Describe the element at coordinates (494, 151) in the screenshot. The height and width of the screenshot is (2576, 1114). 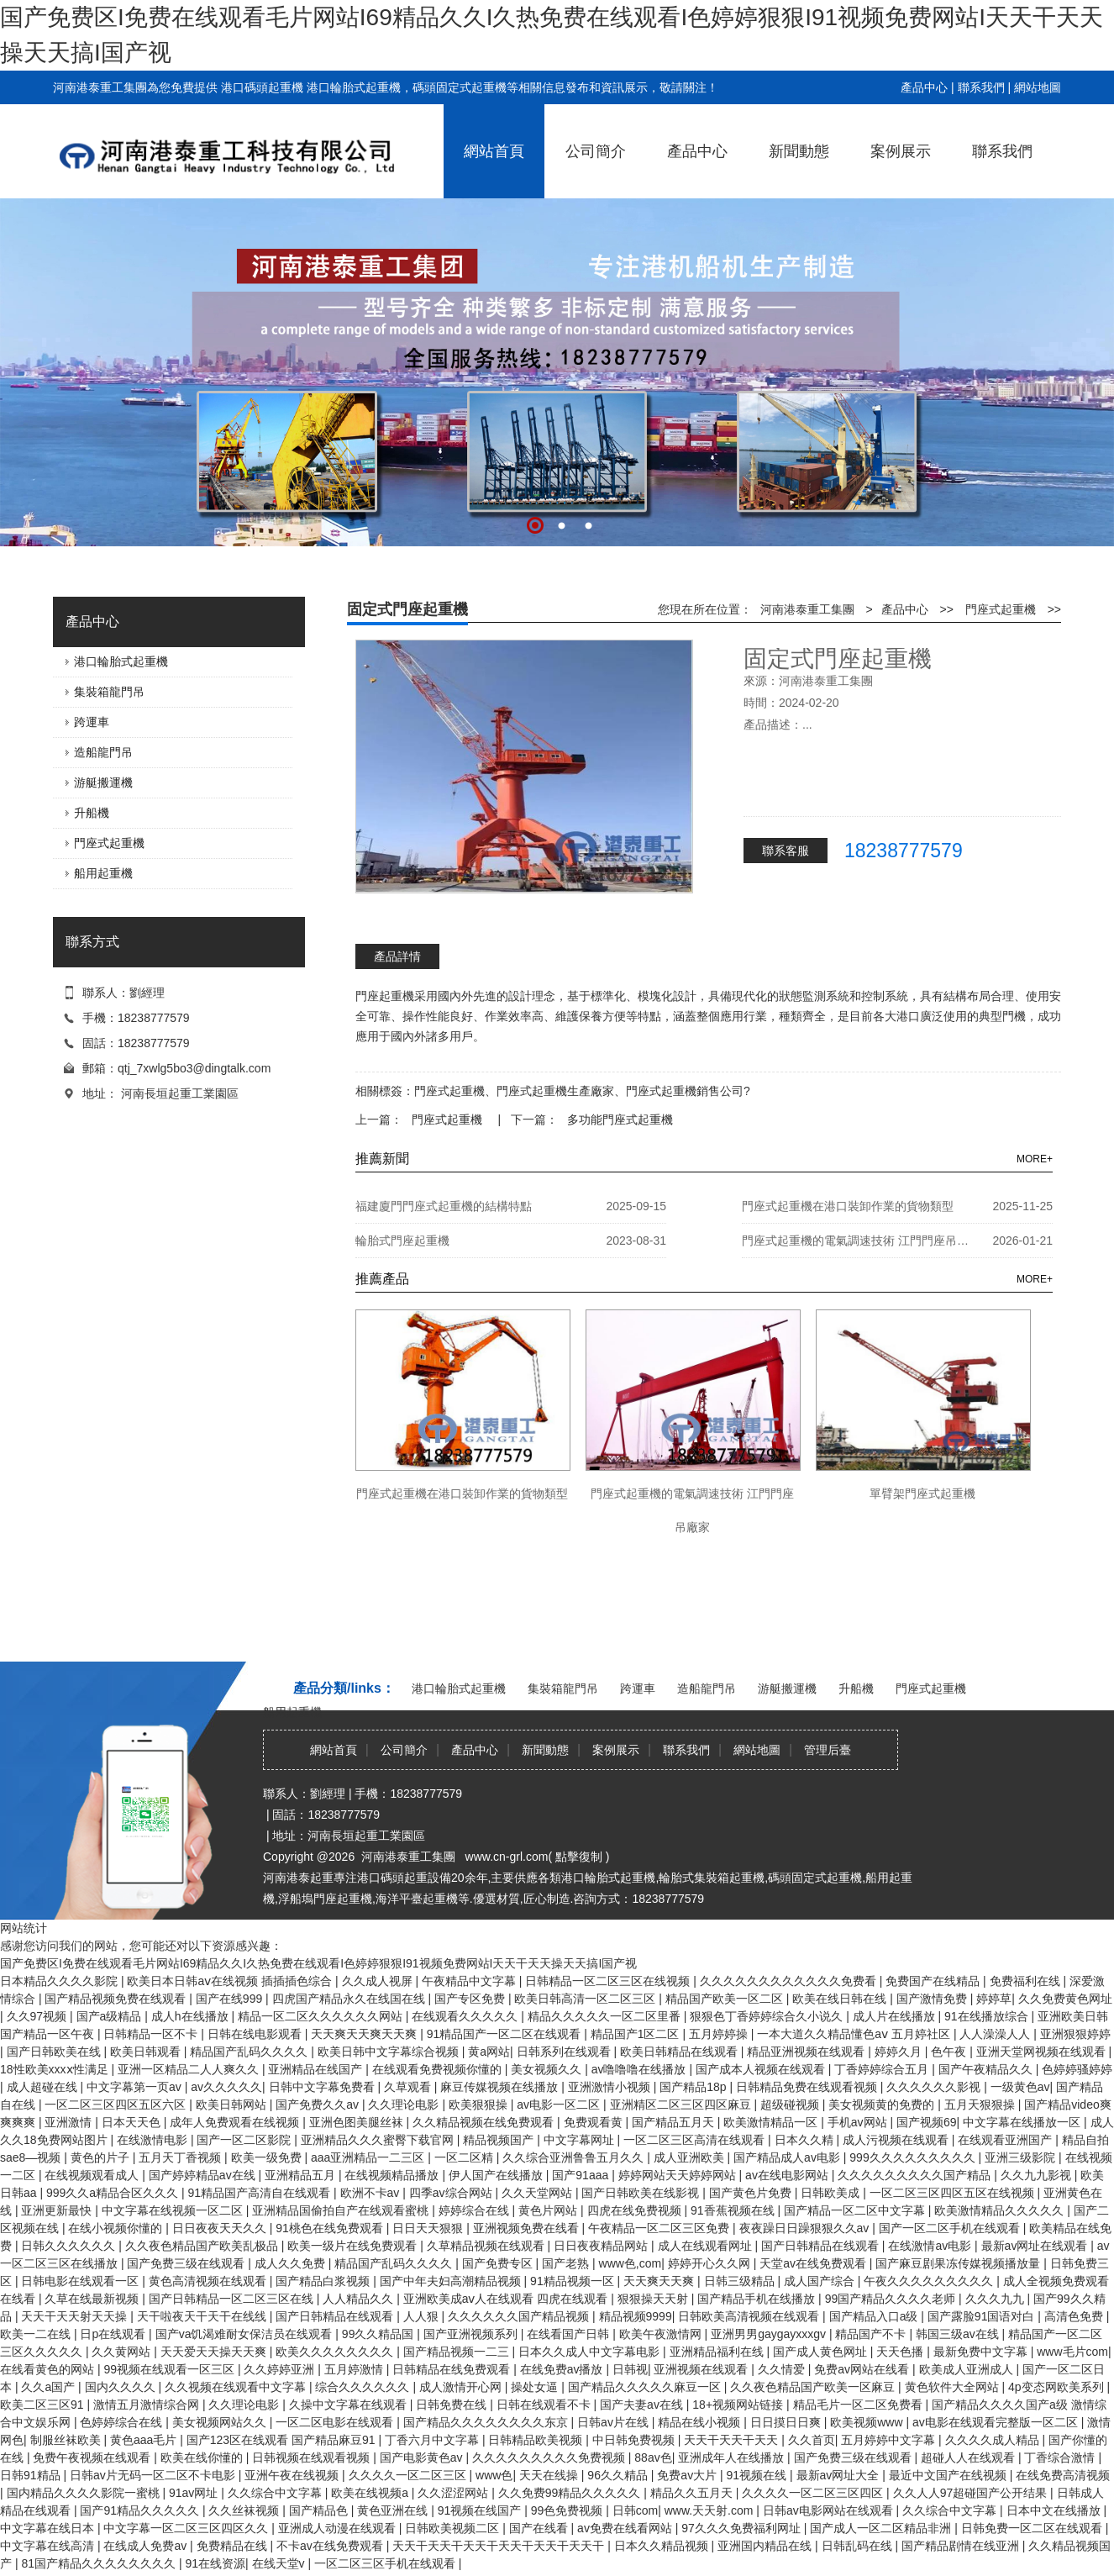
I see `網站首頁` at that location.